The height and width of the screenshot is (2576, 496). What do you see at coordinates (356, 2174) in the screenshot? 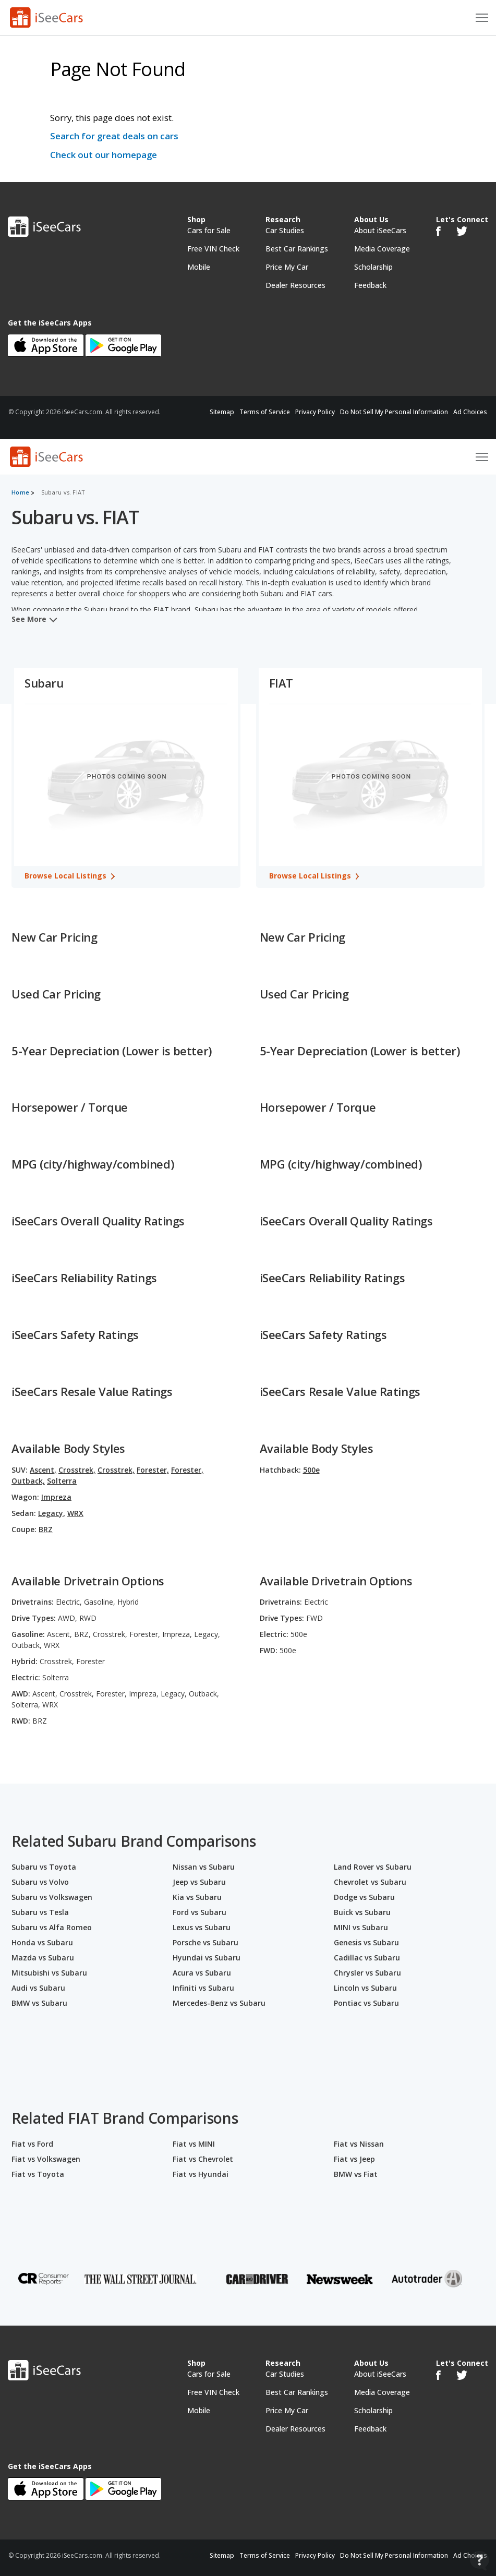
I see `BMW vs Fiat` at bounding box center [356, 2174].